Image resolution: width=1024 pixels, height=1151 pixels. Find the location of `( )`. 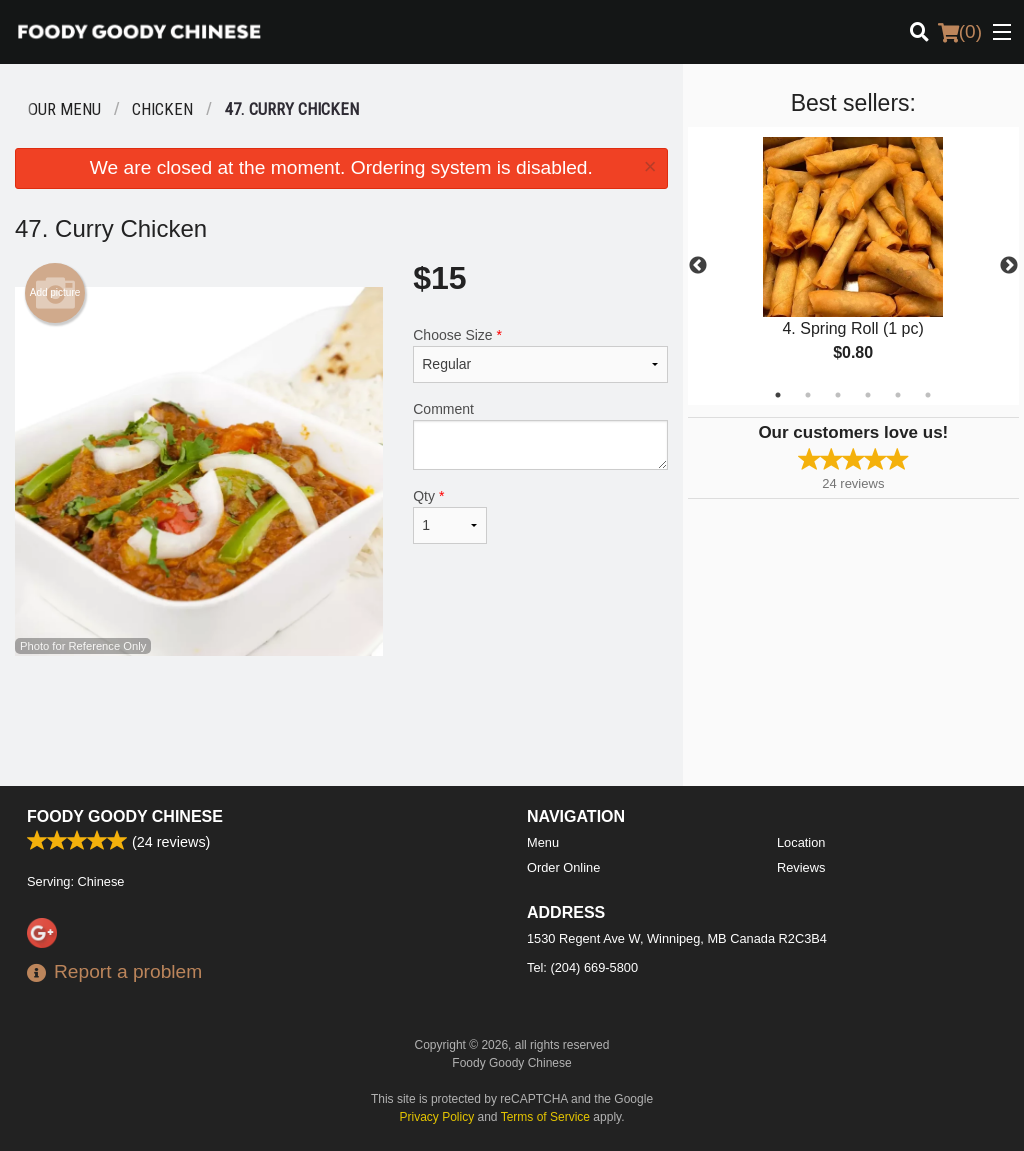

( ) is located at coordinates (960, 32).